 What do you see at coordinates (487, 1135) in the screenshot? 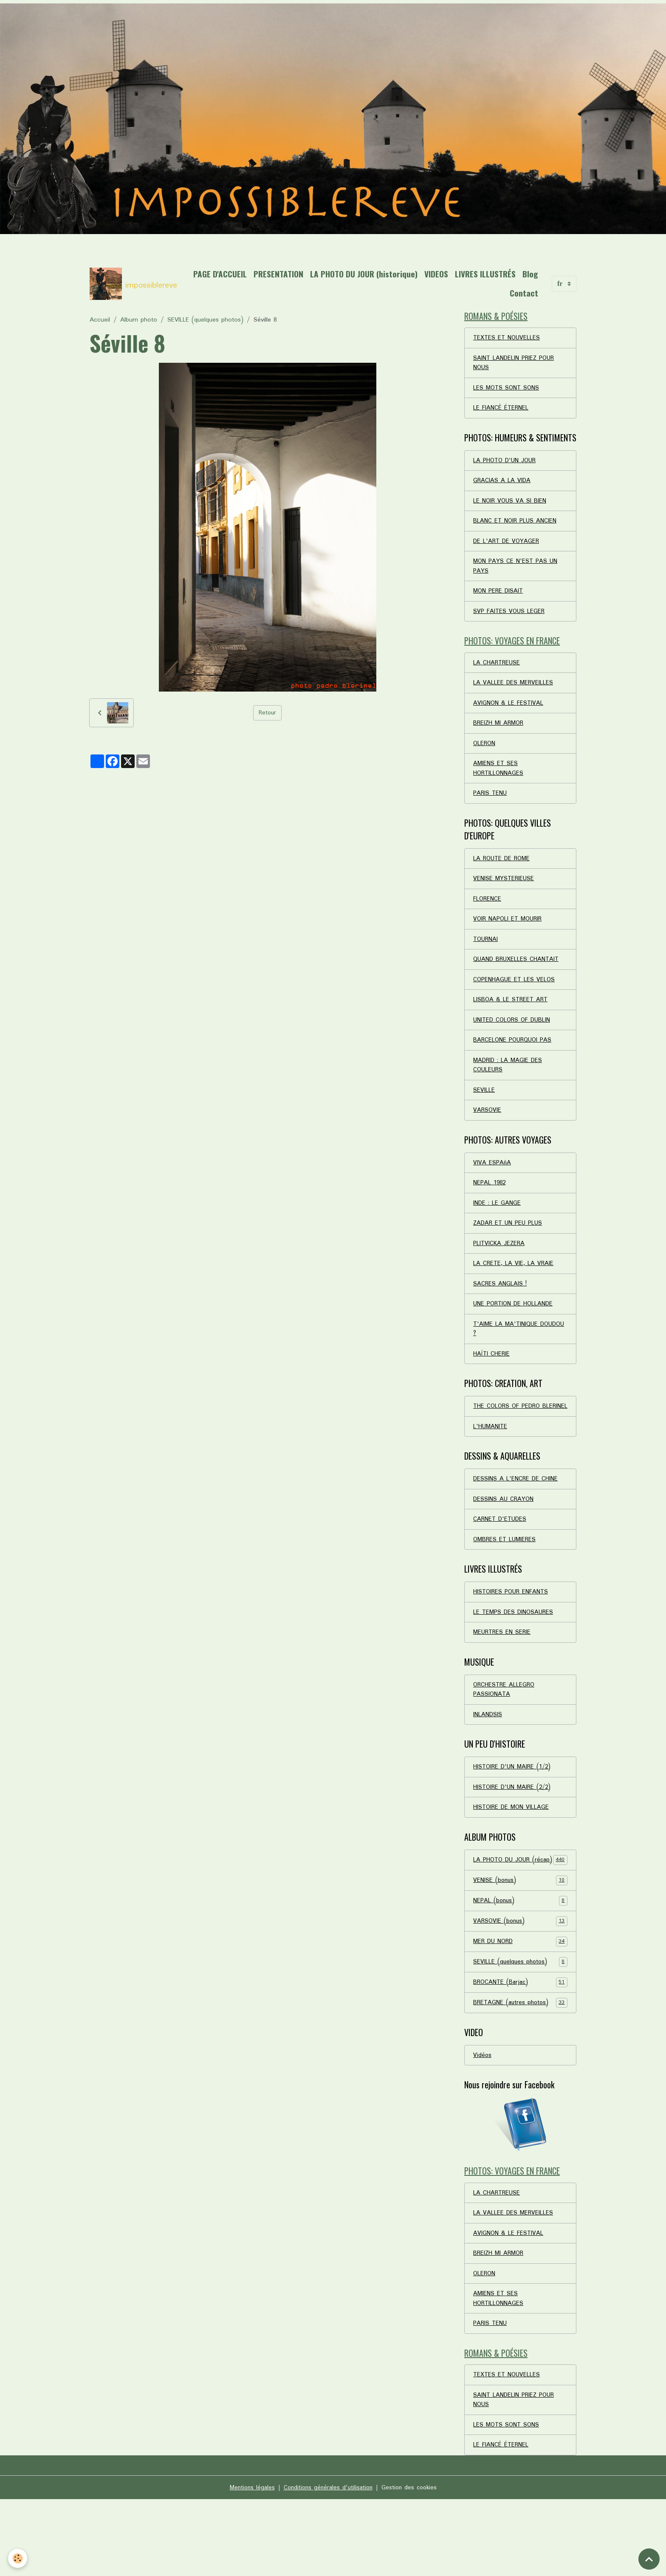
I see `VARSOVIE` at bounding box center [487, 1135].